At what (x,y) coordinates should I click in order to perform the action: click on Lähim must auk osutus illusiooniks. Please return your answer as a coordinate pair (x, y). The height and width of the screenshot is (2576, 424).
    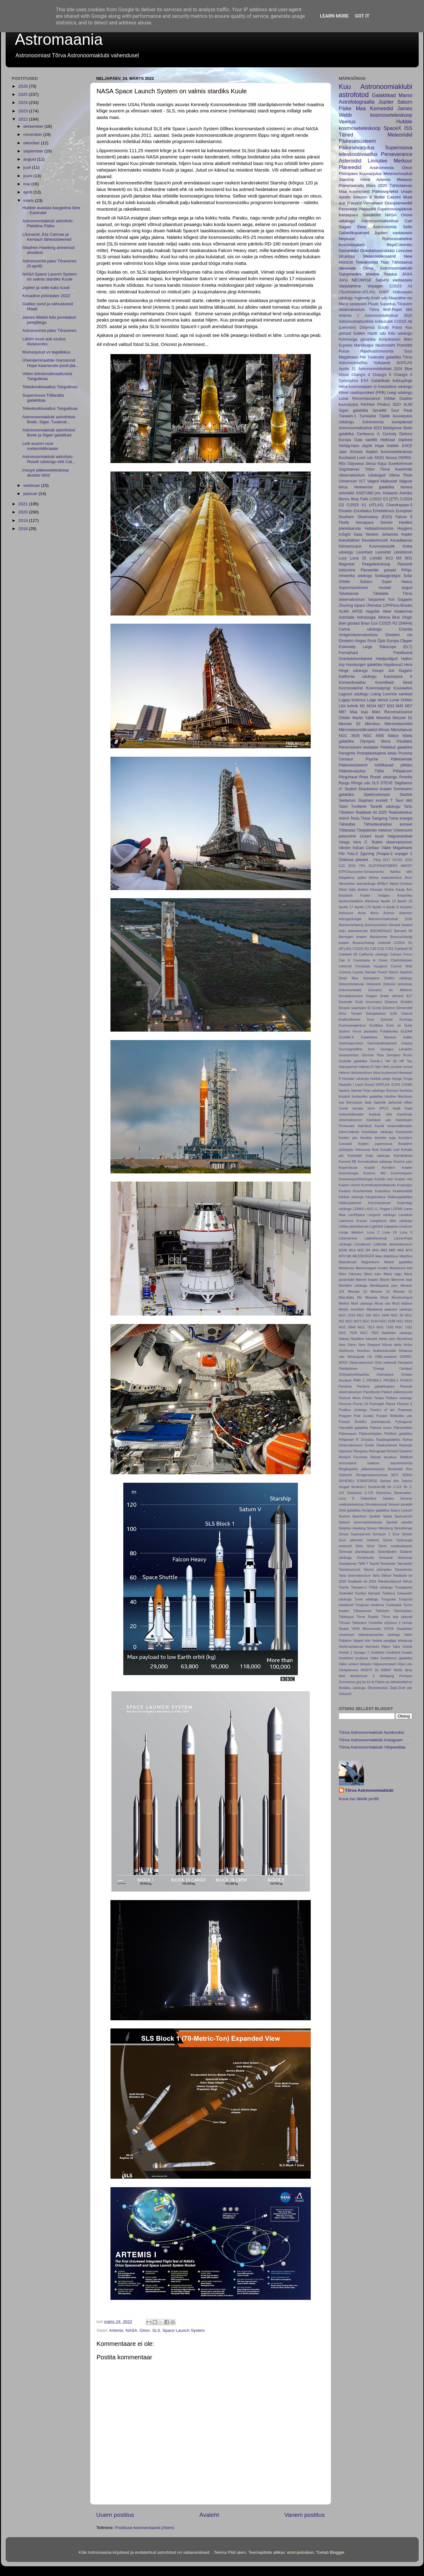
    Looking at the image, I should click on (44, 341).